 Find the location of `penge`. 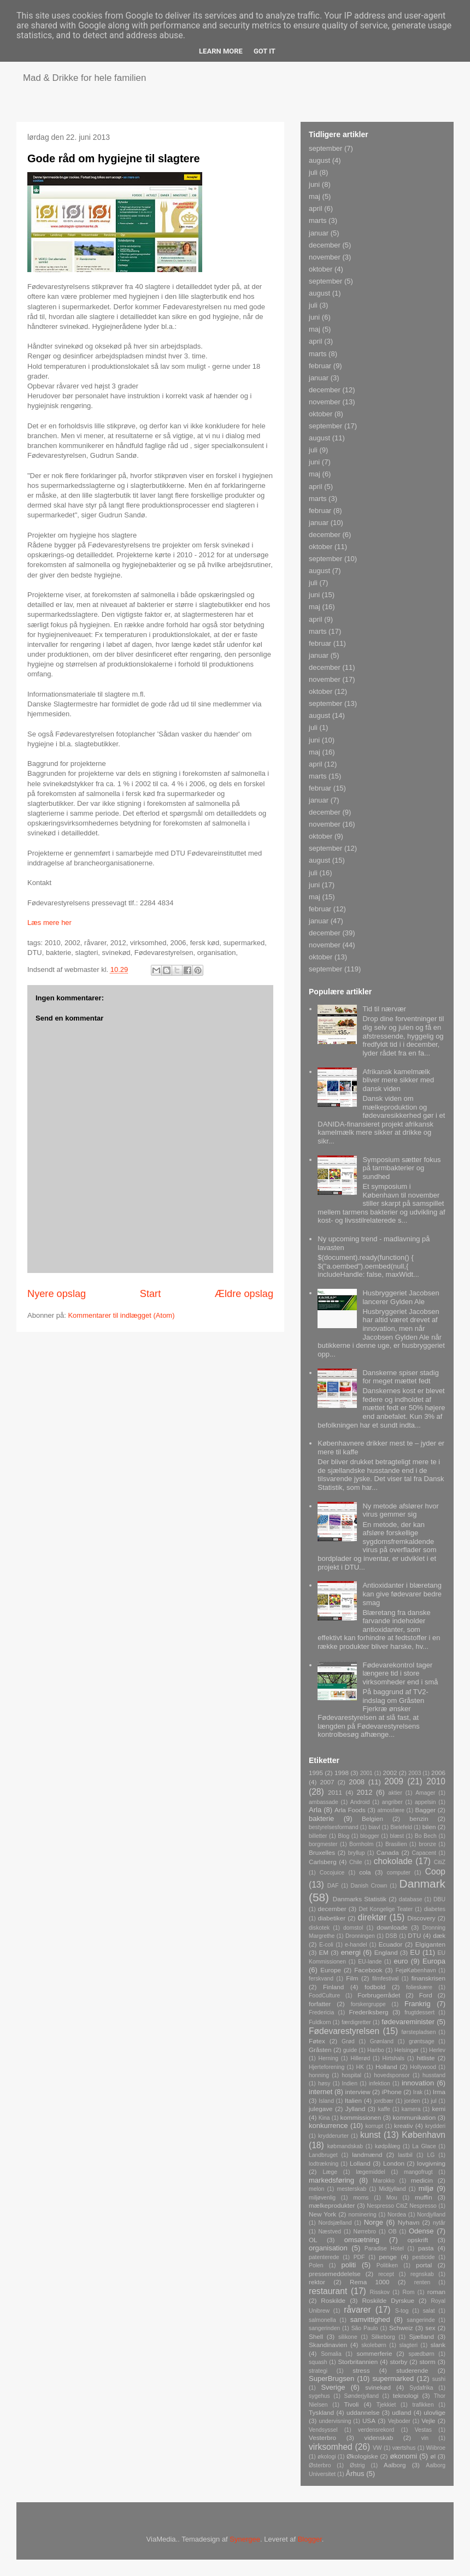

penge is located at coordinates (388, 2256).